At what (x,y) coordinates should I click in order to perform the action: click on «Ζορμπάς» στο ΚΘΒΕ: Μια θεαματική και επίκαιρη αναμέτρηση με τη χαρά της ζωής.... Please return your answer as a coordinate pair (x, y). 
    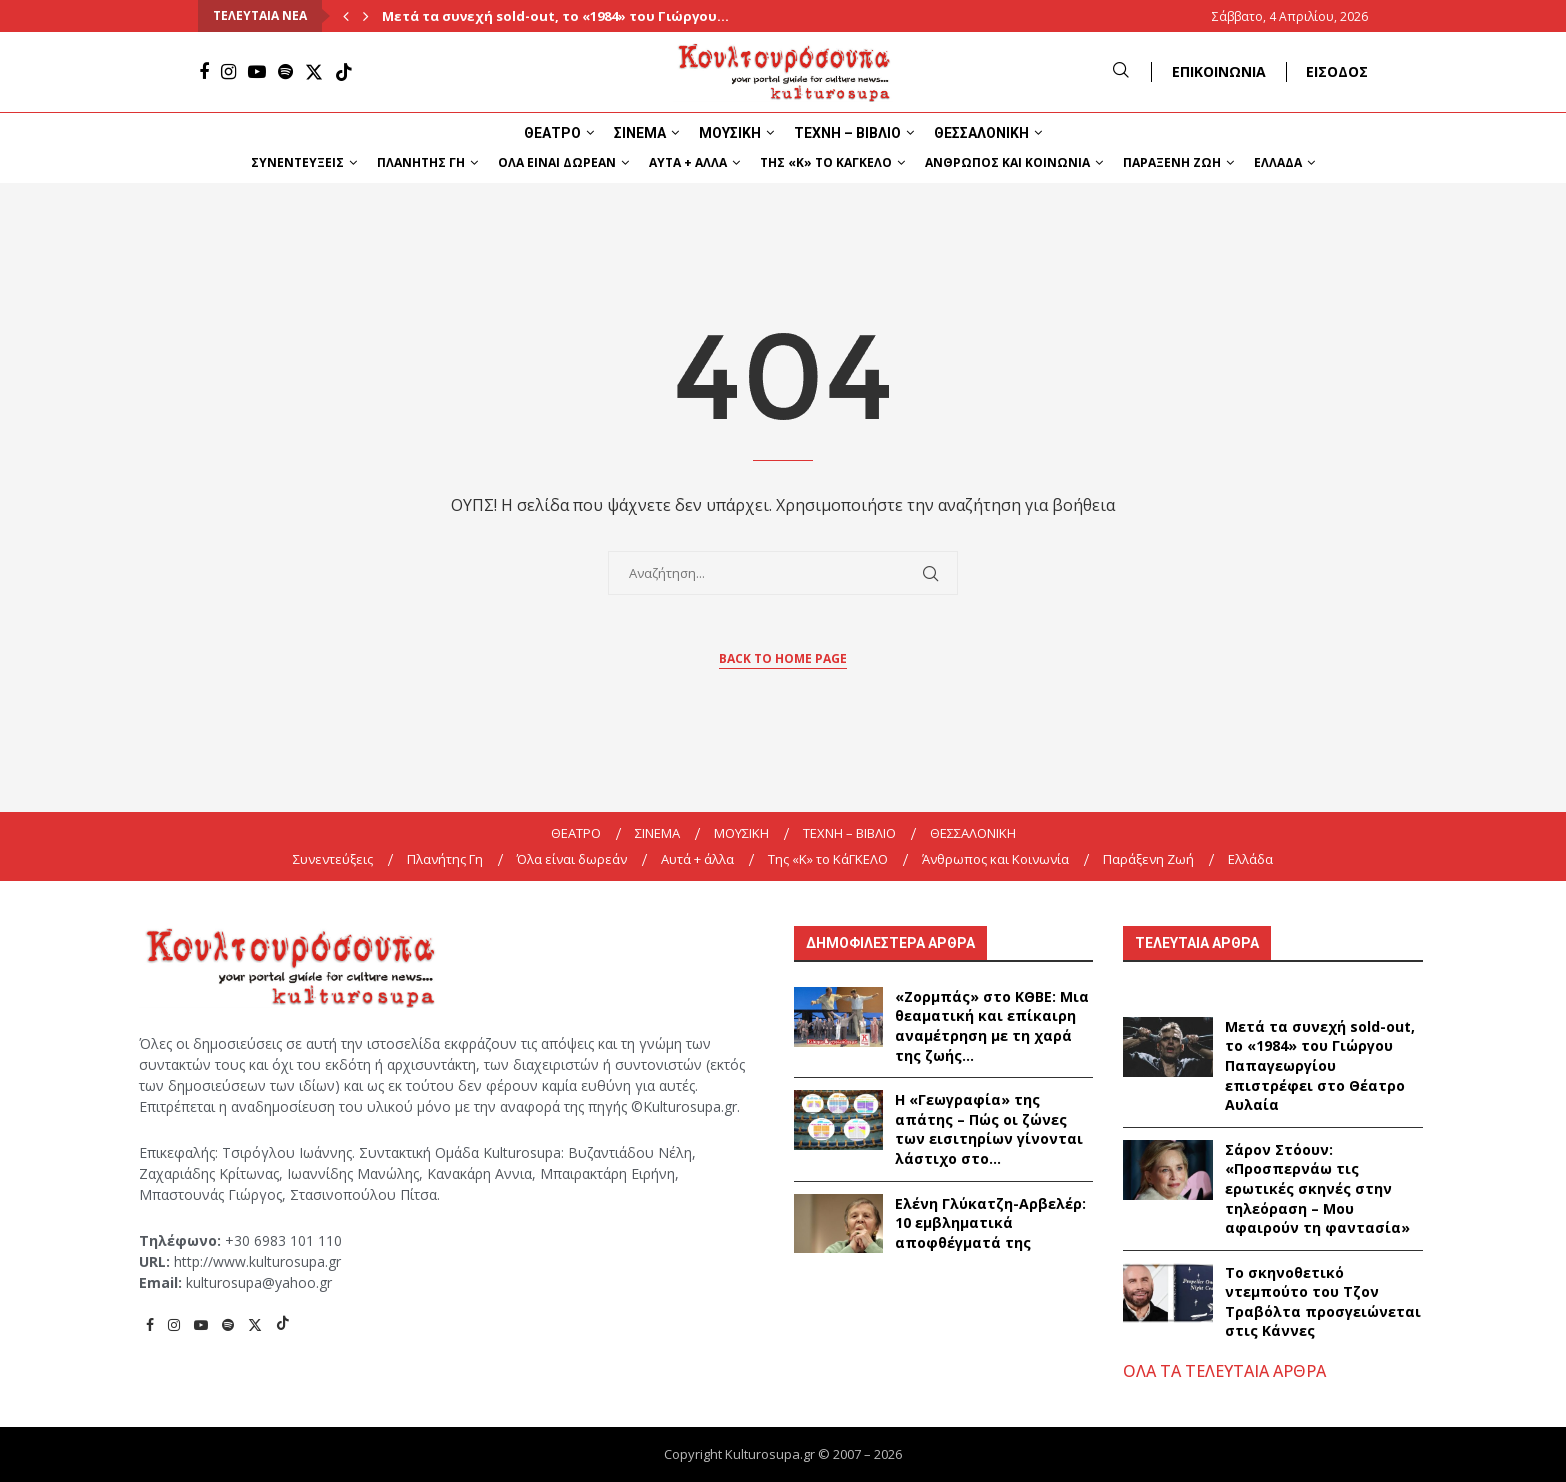
    Looking at the image, I should click on (992, 1026).